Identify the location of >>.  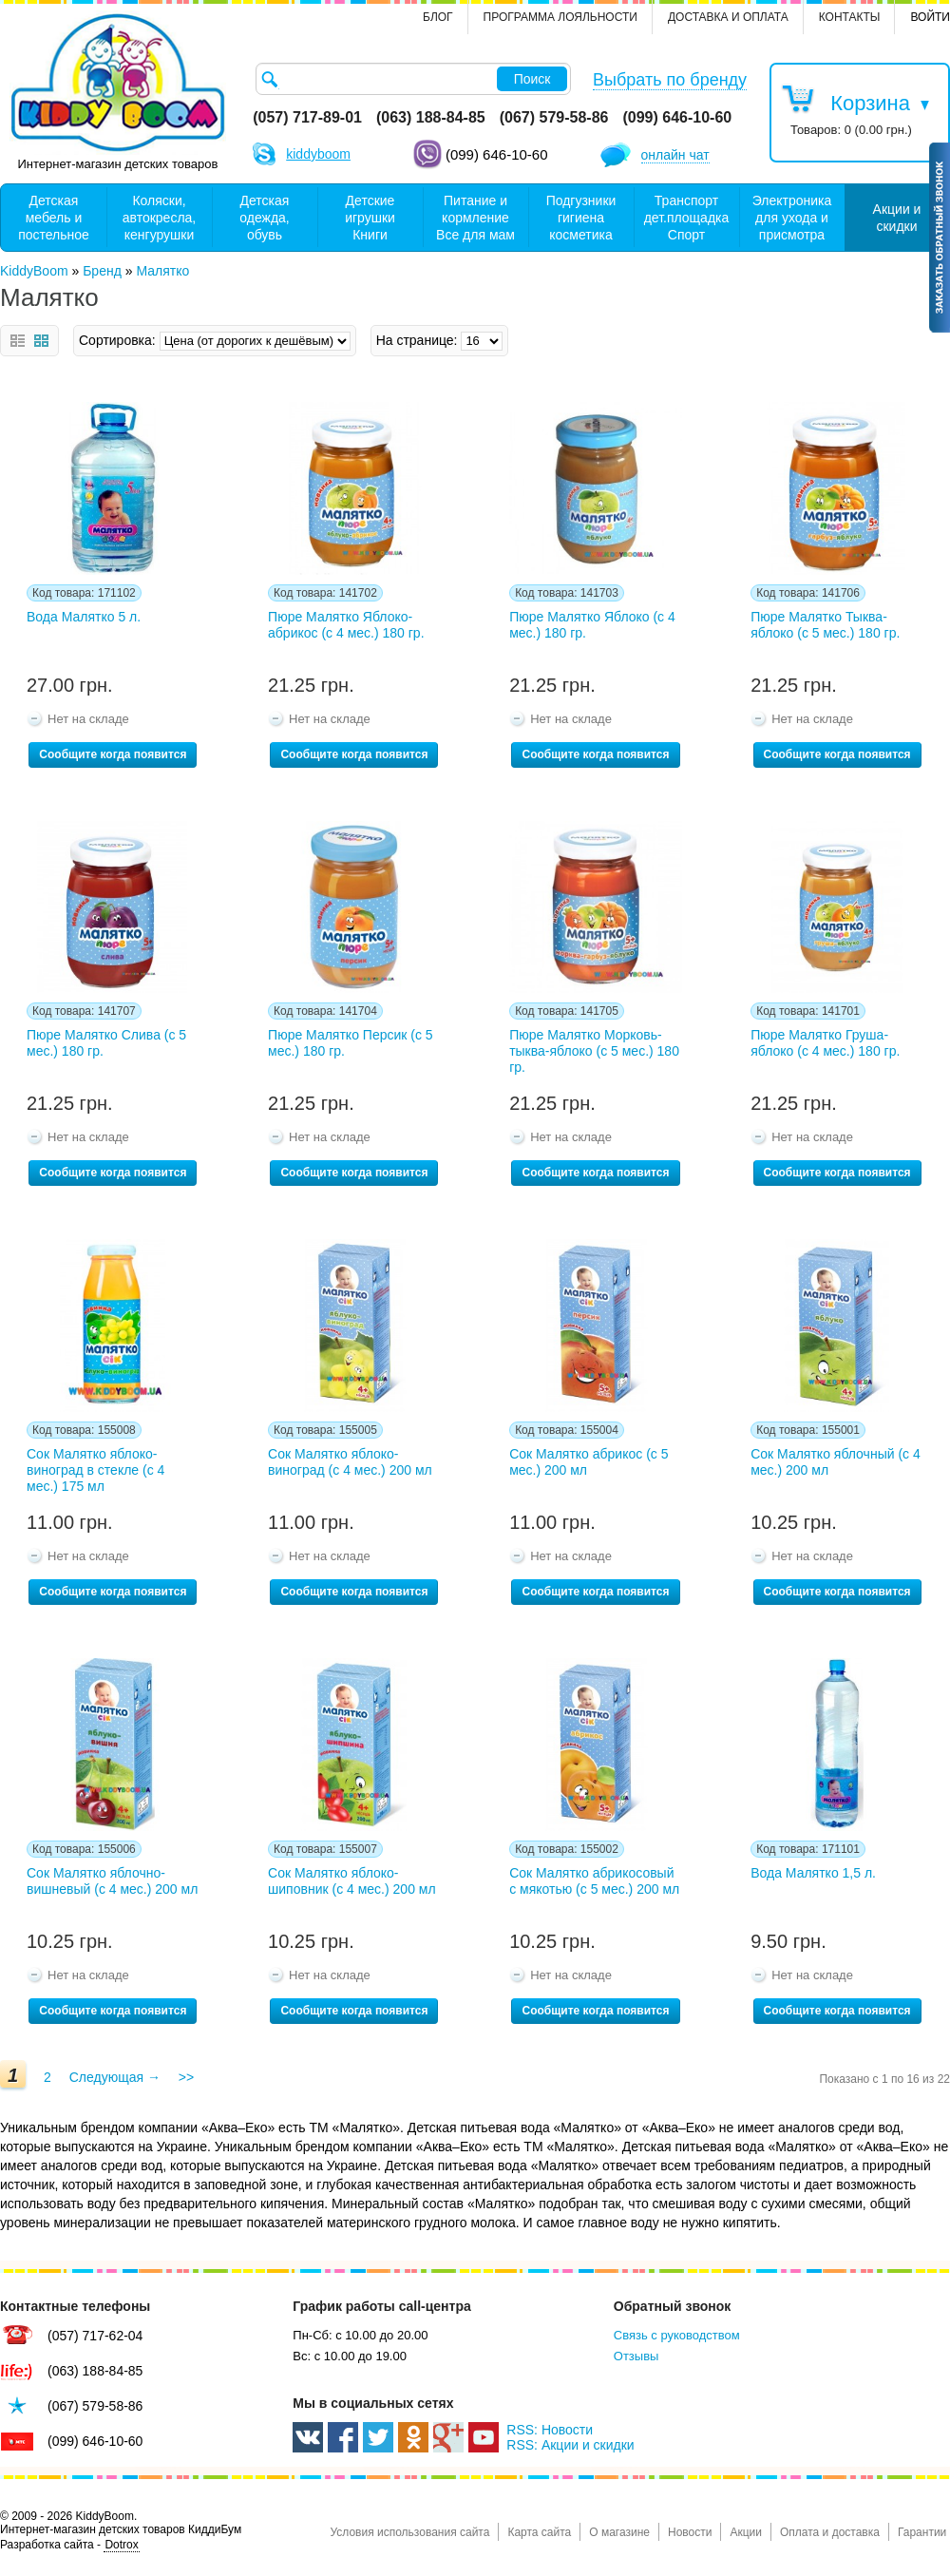
(186, 2077).